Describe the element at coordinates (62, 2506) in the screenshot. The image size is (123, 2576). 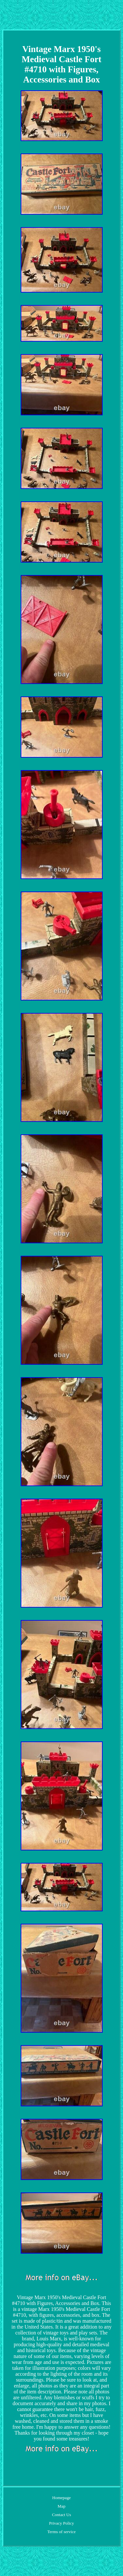
I see `Map` at that location.